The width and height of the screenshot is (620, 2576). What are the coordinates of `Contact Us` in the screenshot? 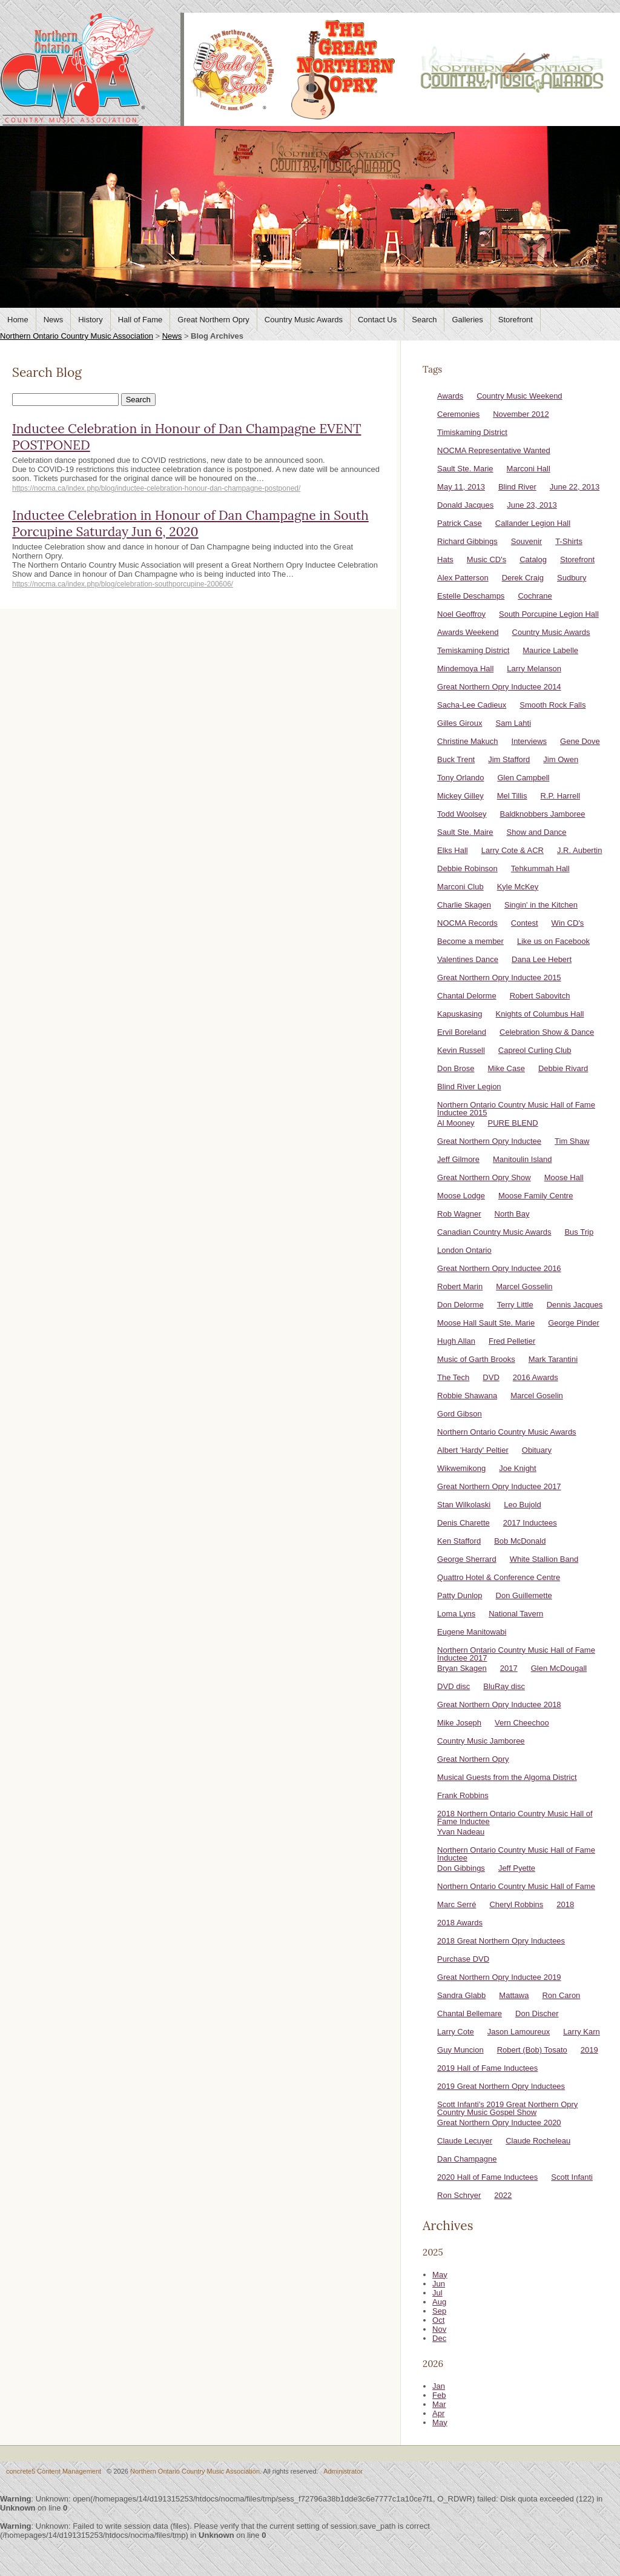 It's located at (377, 319).